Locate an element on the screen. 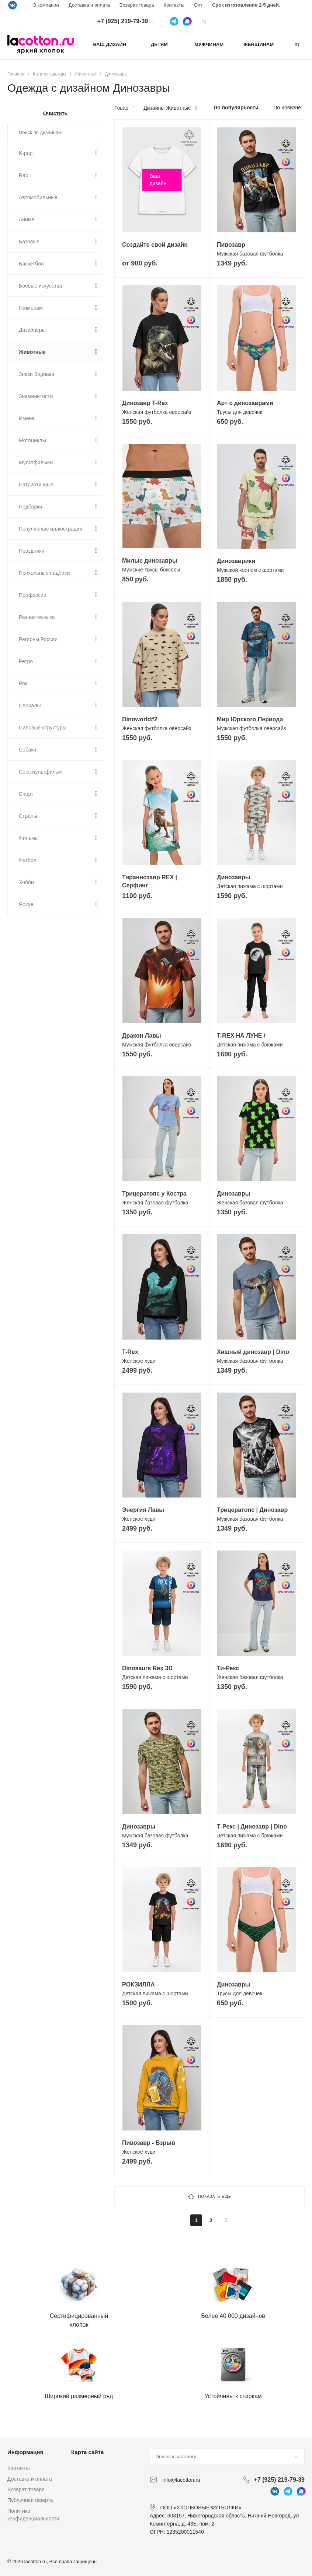 The image size is (312, 2576). По новизне is located at coordinates (287, 107).